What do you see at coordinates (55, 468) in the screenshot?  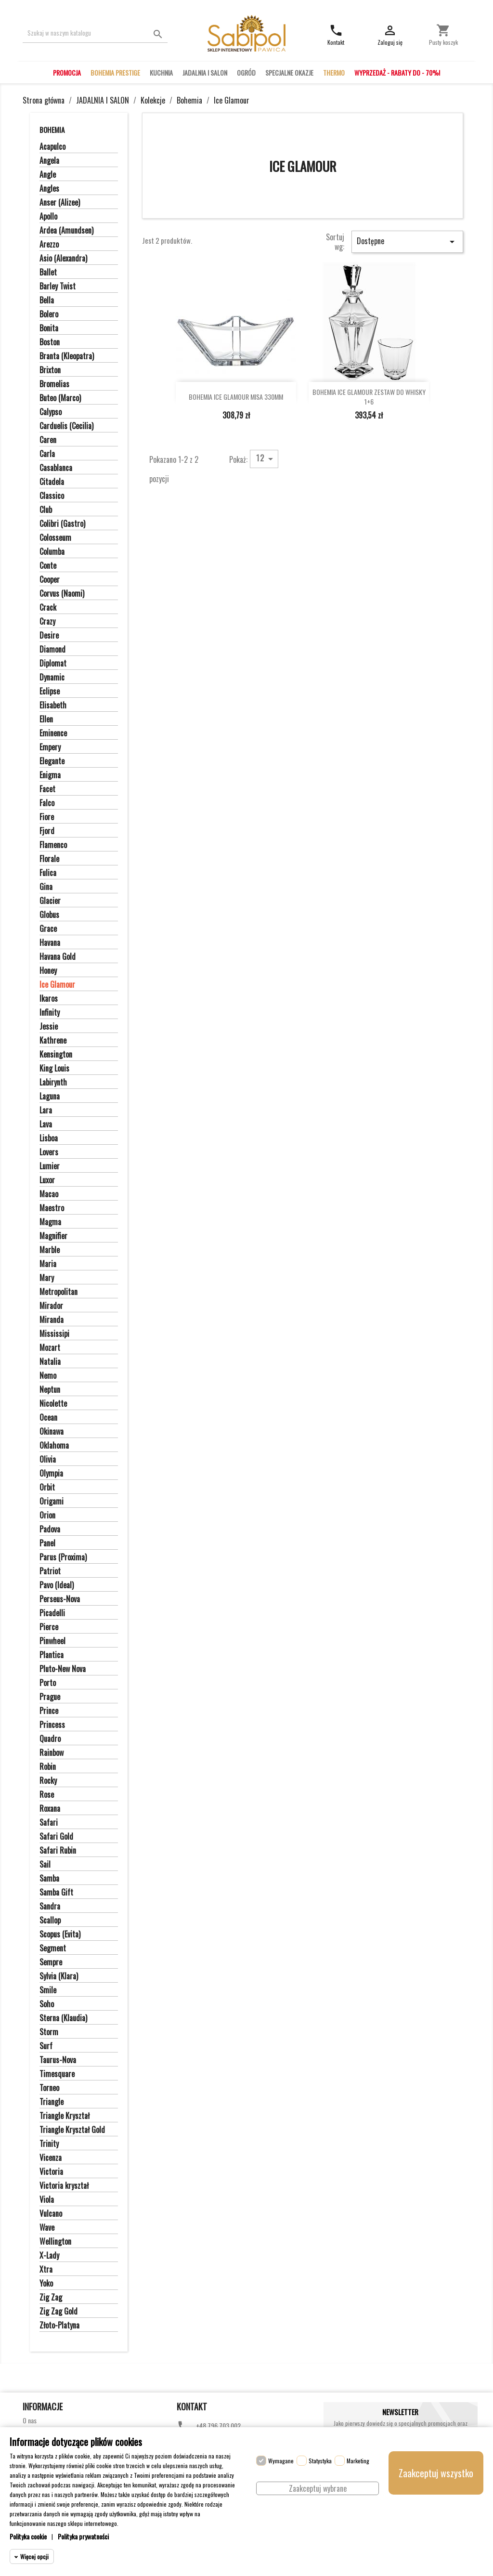 I see `Casablanca` at bounding box center [55, 468].